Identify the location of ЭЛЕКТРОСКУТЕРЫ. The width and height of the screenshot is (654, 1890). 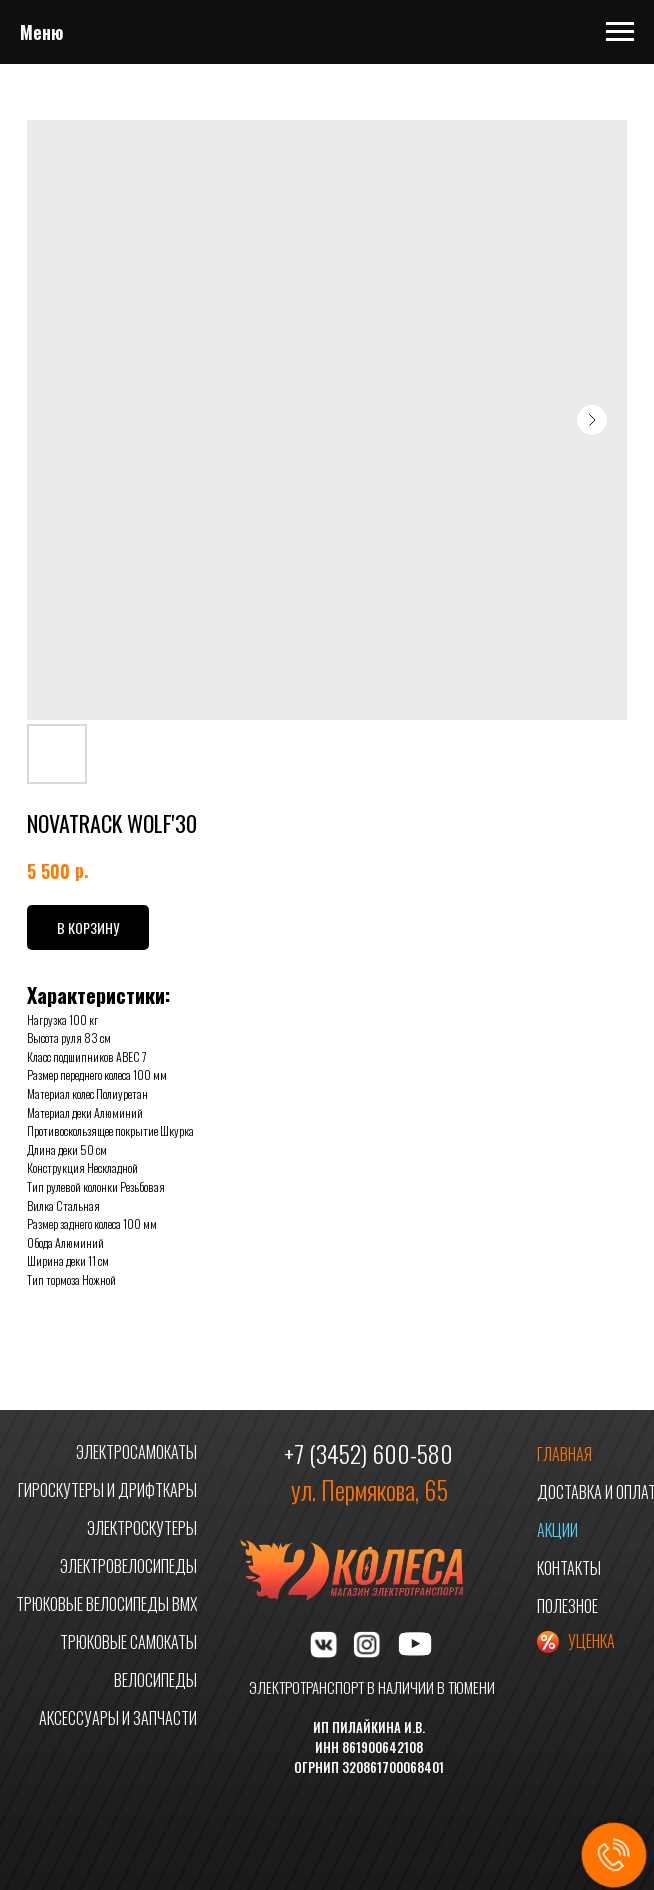
(142, 1528).